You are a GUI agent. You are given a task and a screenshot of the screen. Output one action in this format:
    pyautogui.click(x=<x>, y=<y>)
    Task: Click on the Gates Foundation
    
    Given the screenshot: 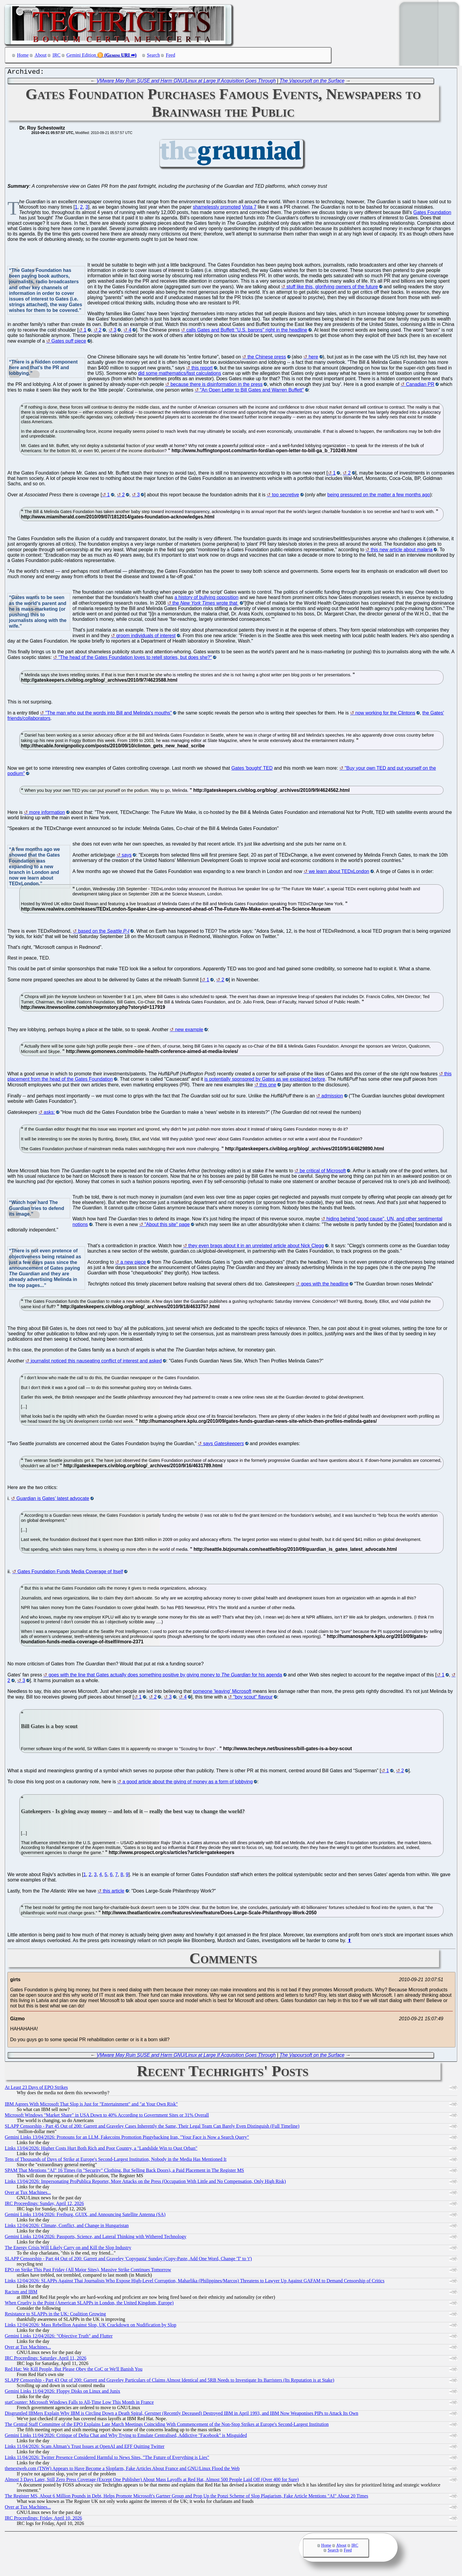 What is the action you would take?
    pyautogui.click(x=432, y=213)
    